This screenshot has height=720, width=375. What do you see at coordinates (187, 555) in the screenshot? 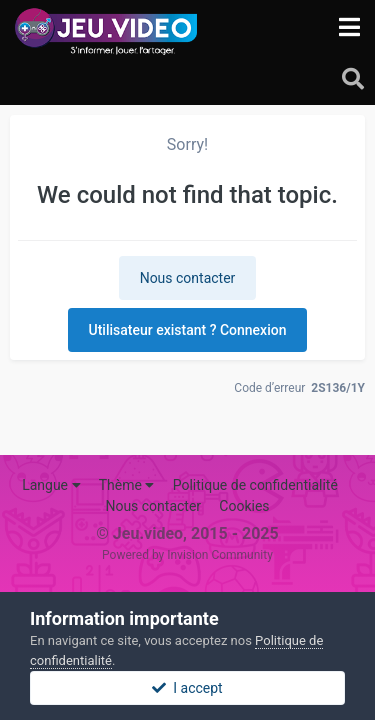
I see `Powered by Invision Community` at bounding box center [187, 555].